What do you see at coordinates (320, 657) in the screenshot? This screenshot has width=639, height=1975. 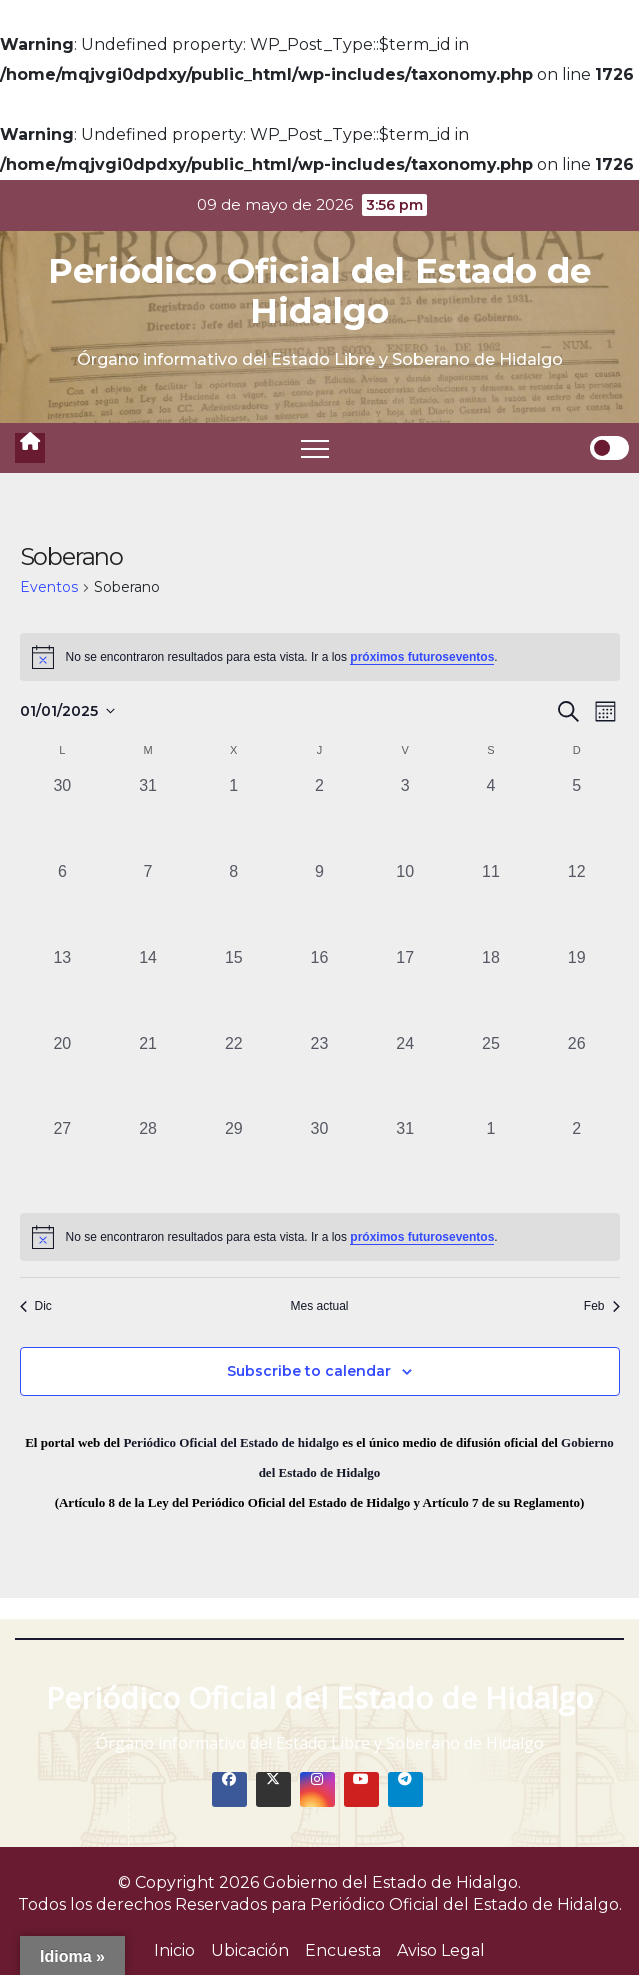 I see `[alert]` at bounding box center [320, 657].